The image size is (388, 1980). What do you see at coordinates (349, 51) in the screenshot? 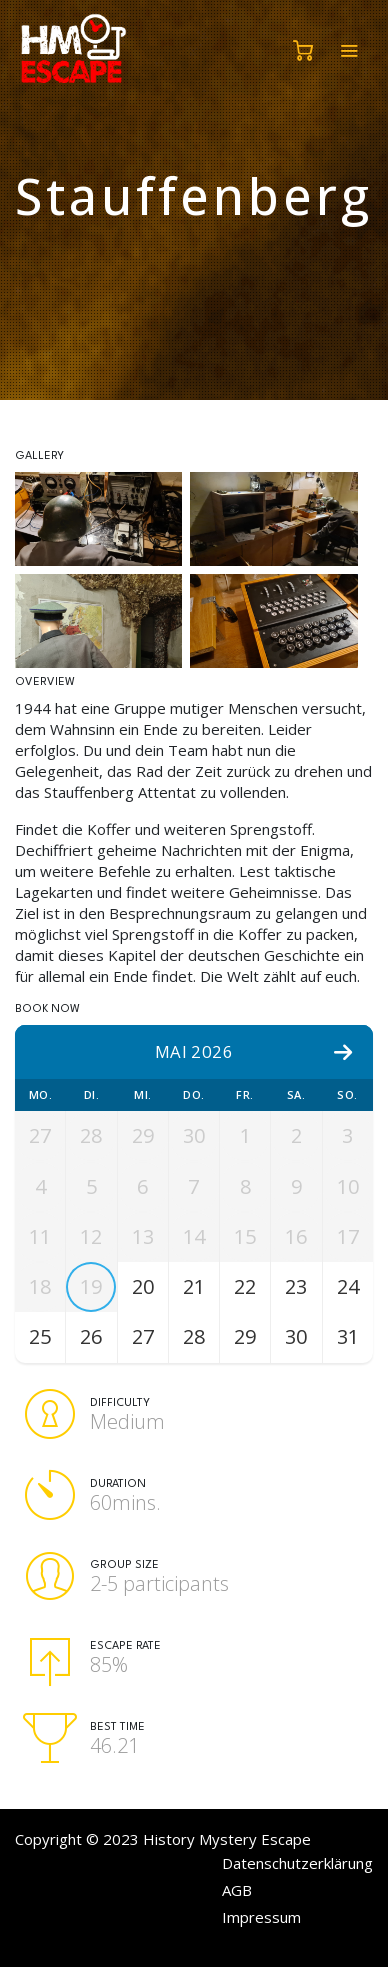
I see `[Toggle navigation]` at bounding box center [349, 51].